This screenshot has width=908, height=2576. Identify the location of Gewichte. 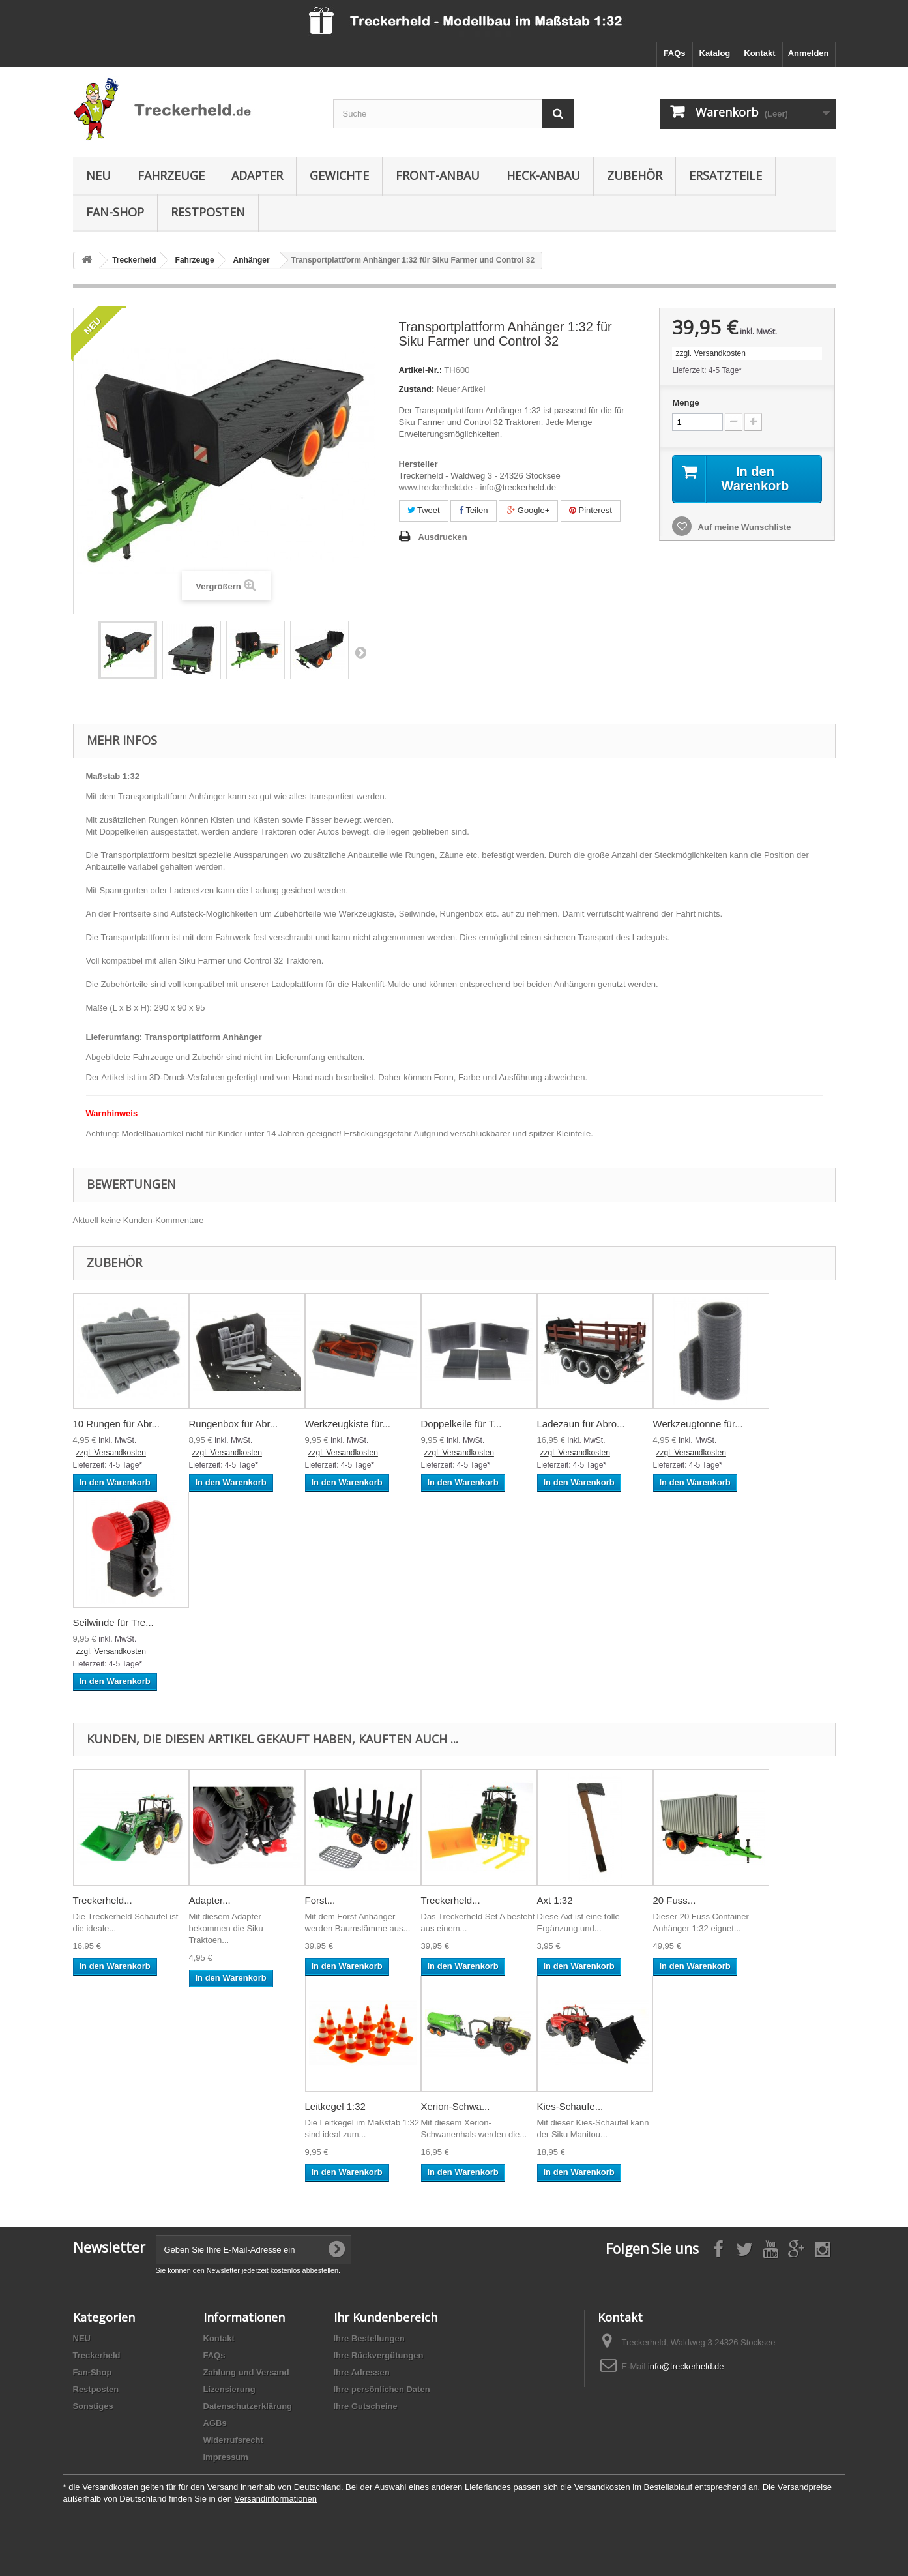
(339, 175).